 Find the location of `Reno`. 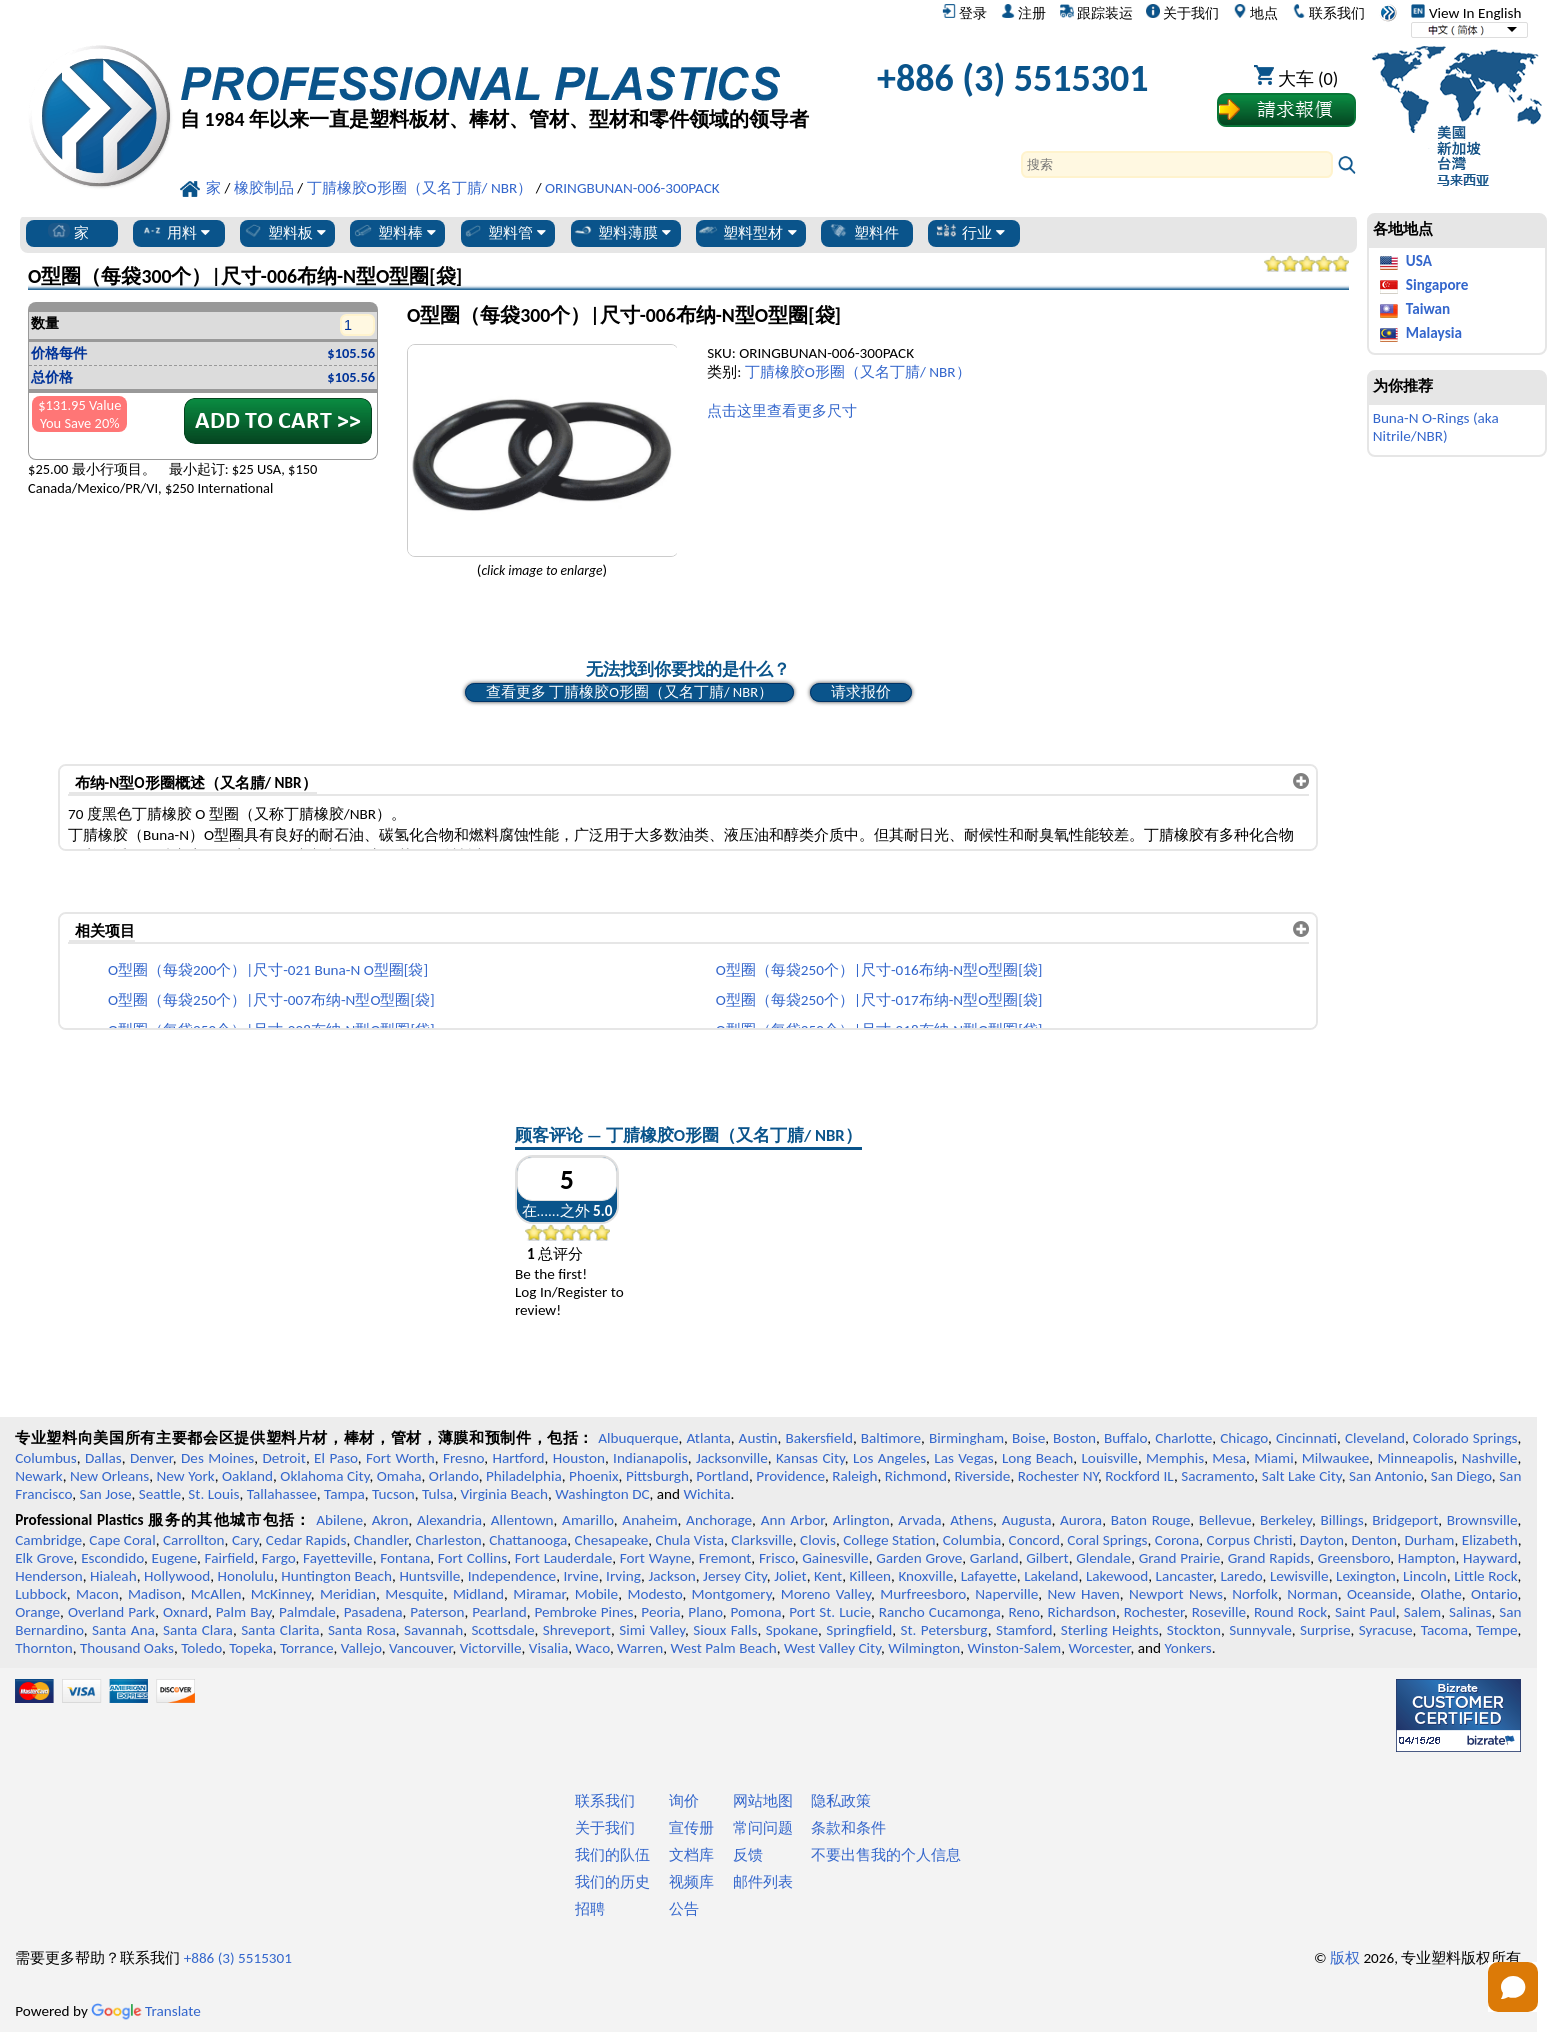

Reno is located at coordinates (1024, 1612).